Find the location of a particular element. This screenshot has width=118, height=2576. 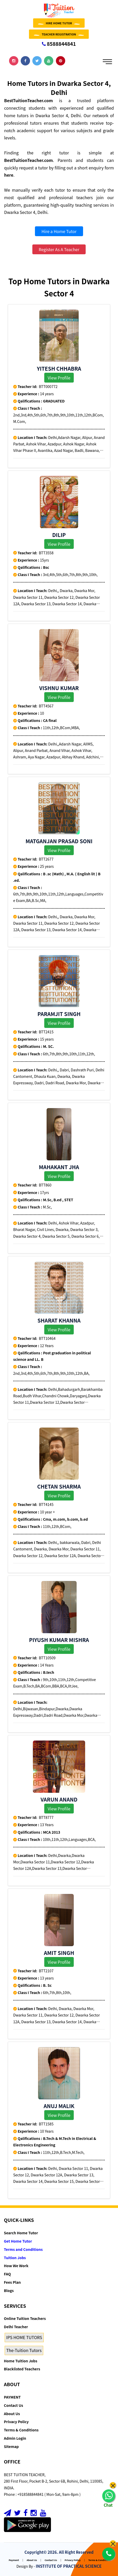

Terms & Conditions is located at coordinates (21, 2429).